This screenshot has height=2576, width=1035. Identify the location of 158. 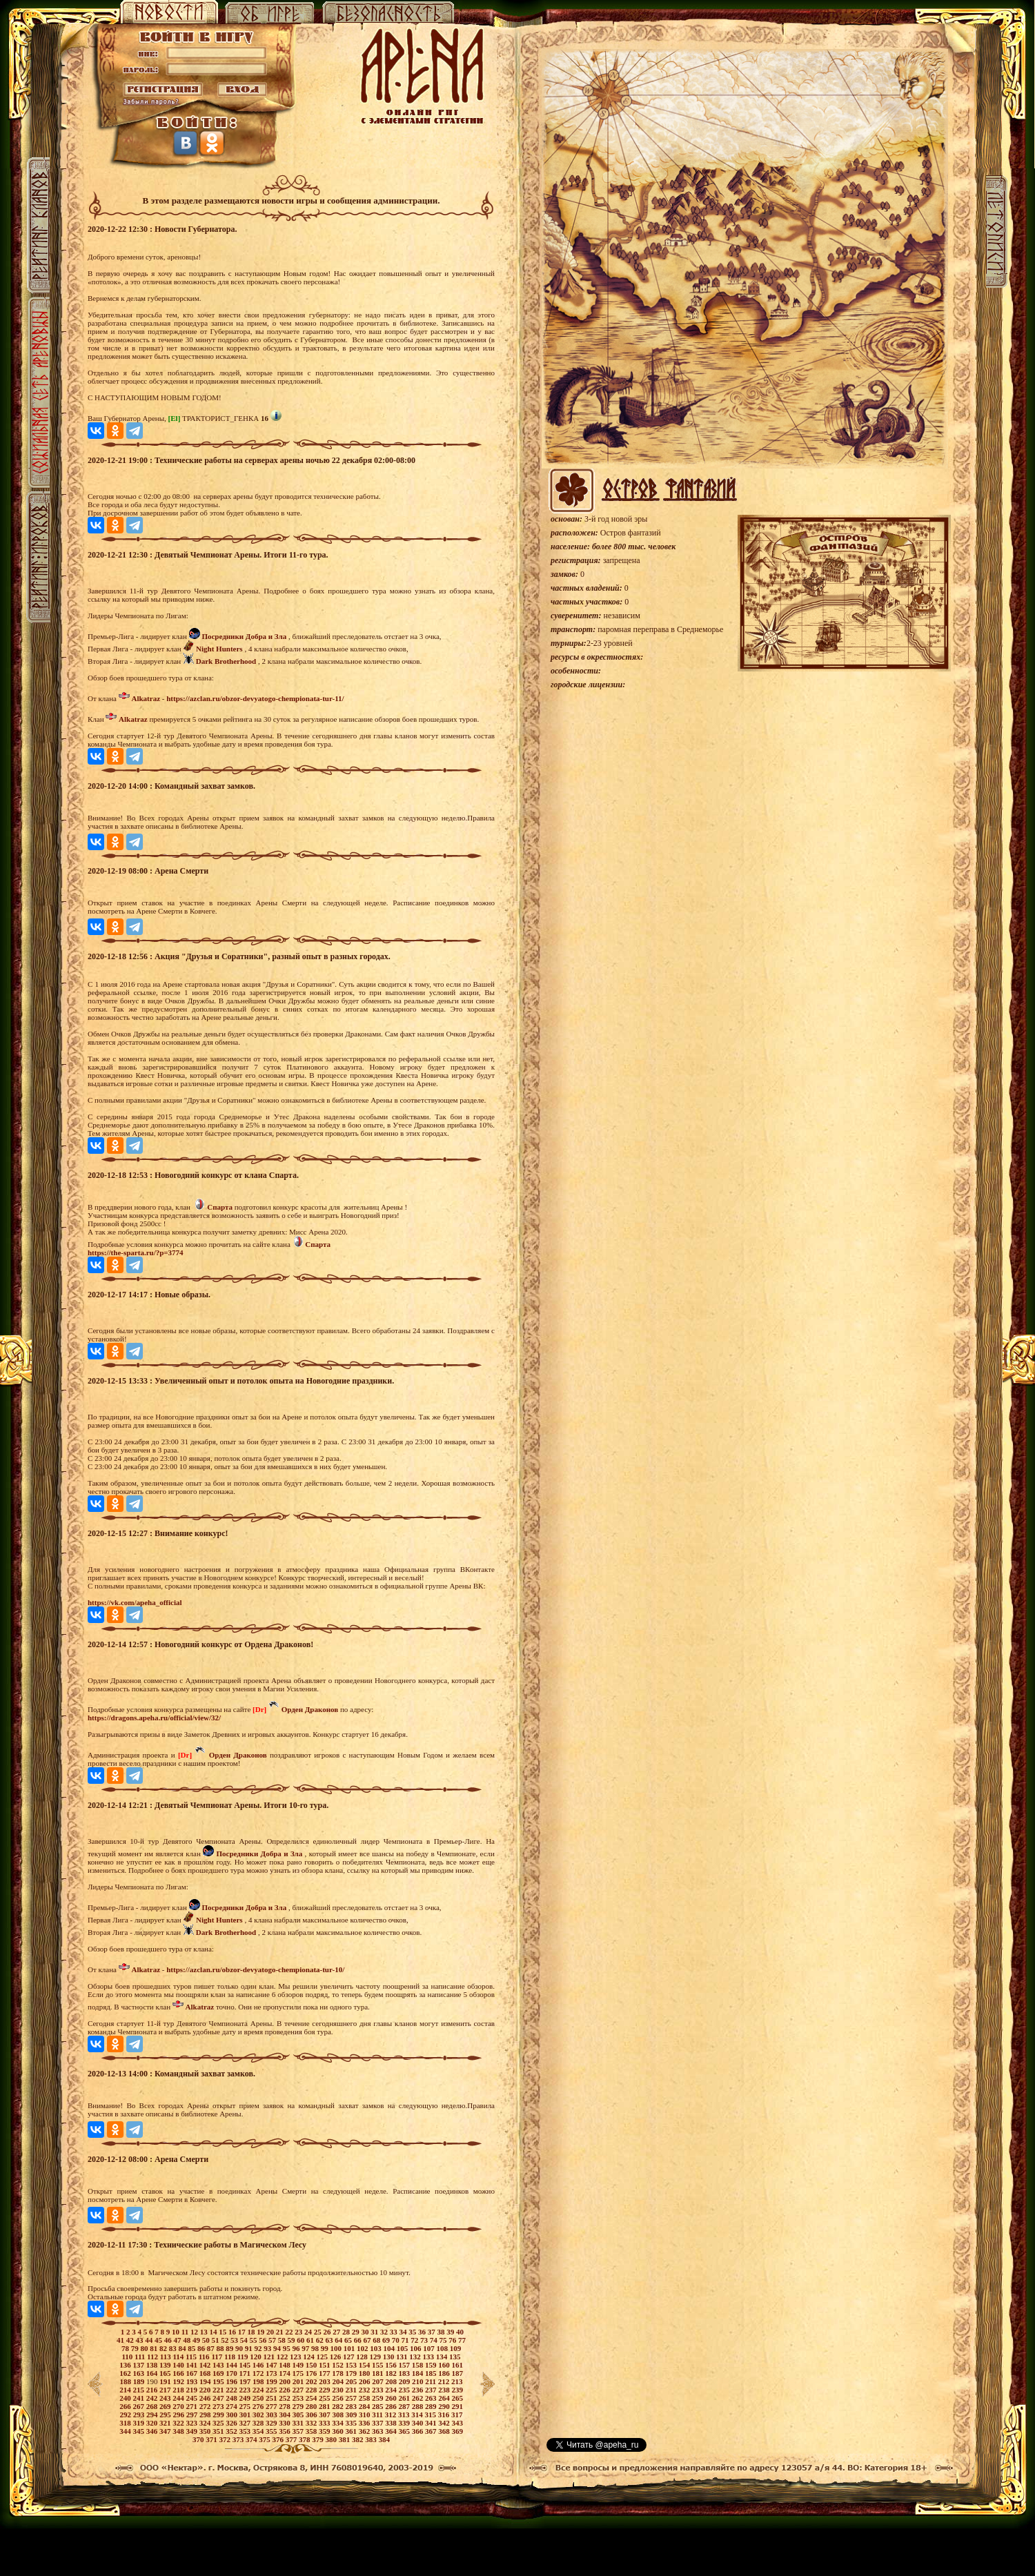
(418, 2365).